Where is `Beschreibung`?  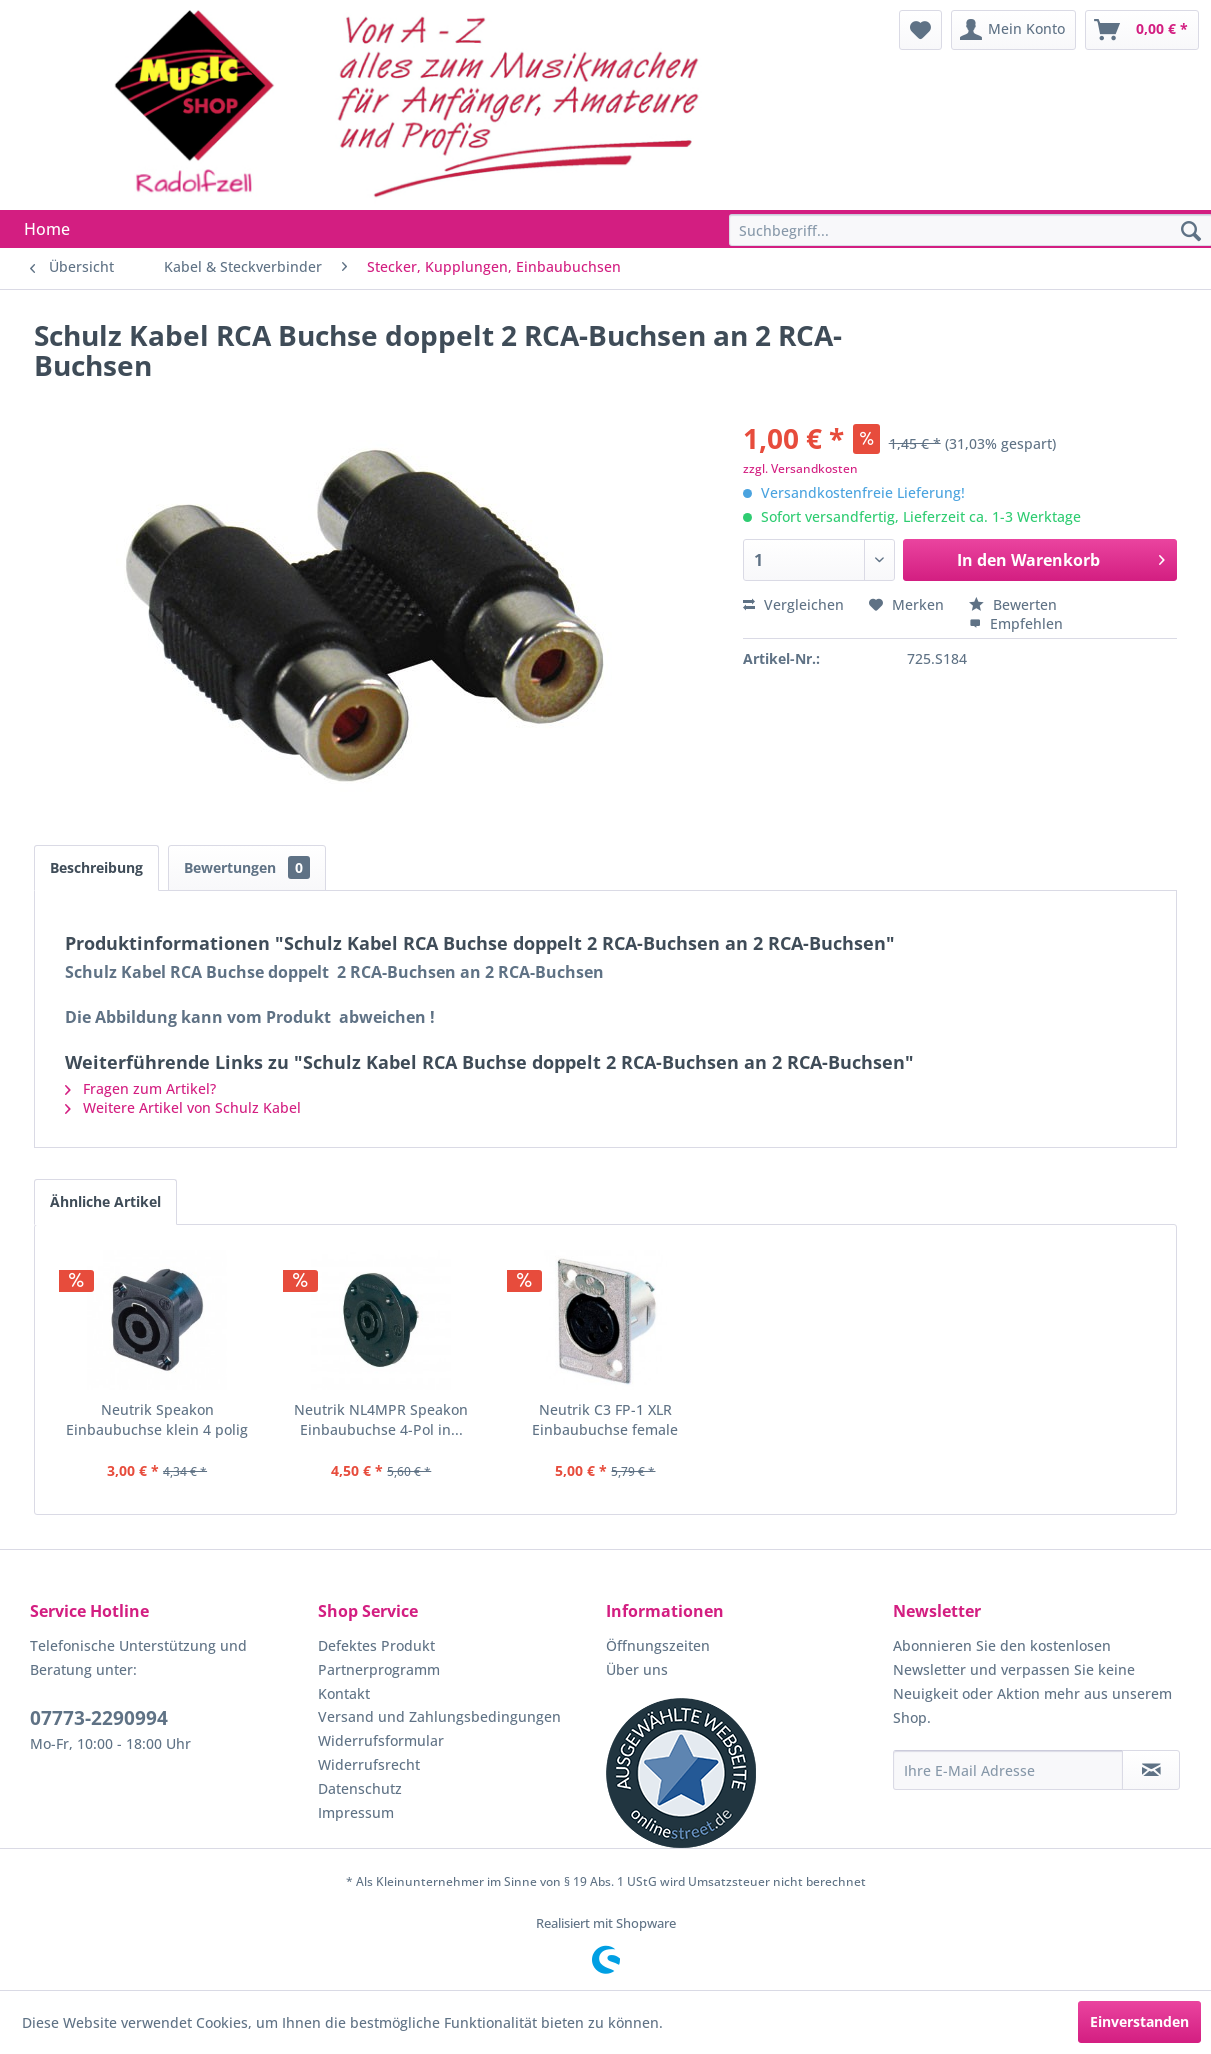
Beschreibung is located at coordinates (96, 867).